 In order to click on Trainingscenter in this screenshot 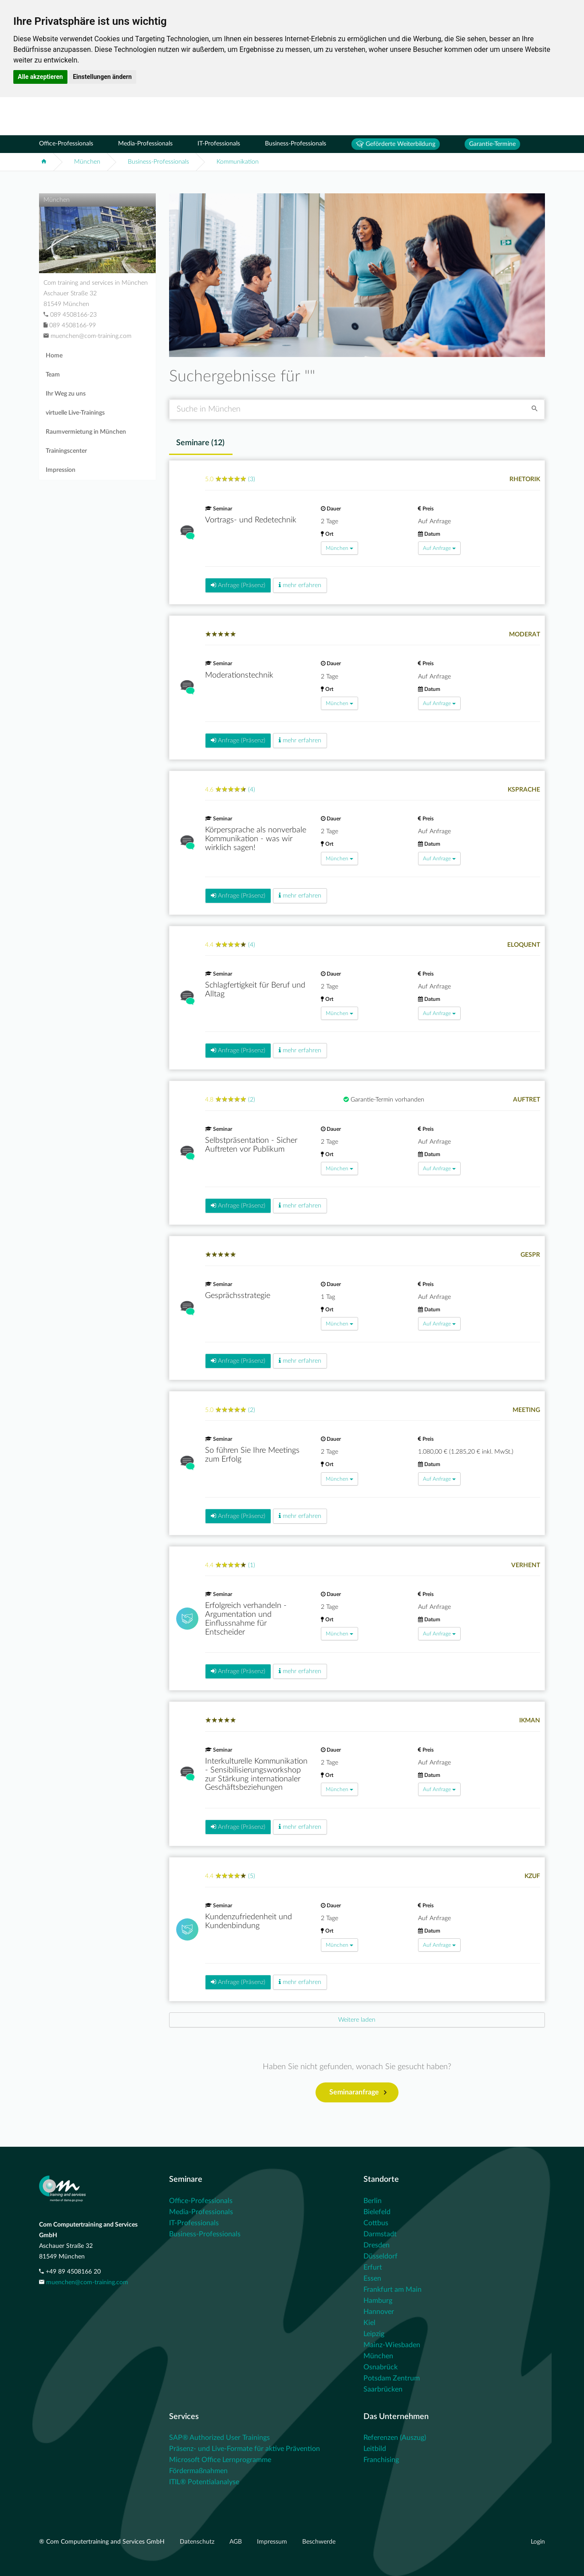, I will do `click(66, 451)`.